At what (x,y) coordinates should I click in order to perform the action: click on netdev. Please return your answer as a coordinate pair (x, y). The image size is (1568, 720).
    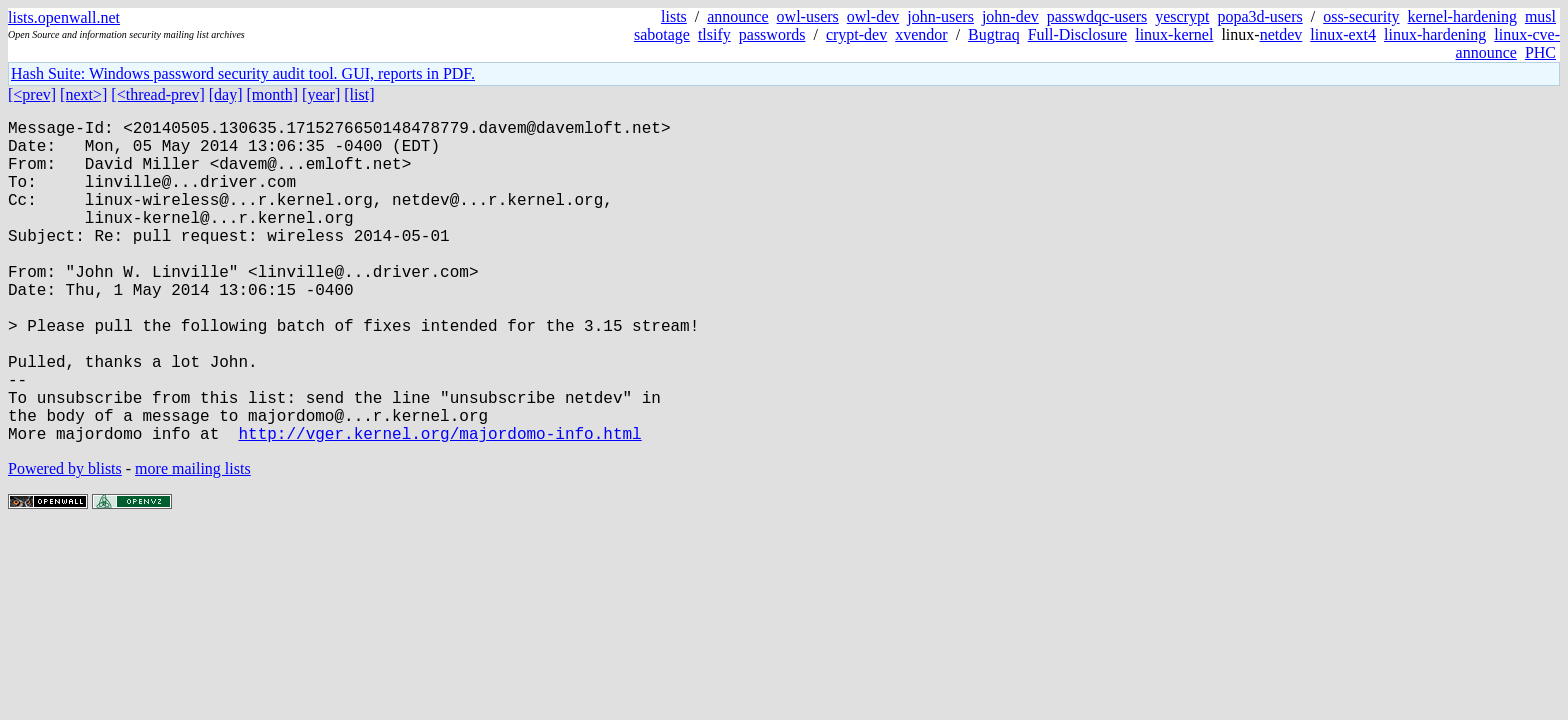
    Looking at the image, I should click on (1281, 34).